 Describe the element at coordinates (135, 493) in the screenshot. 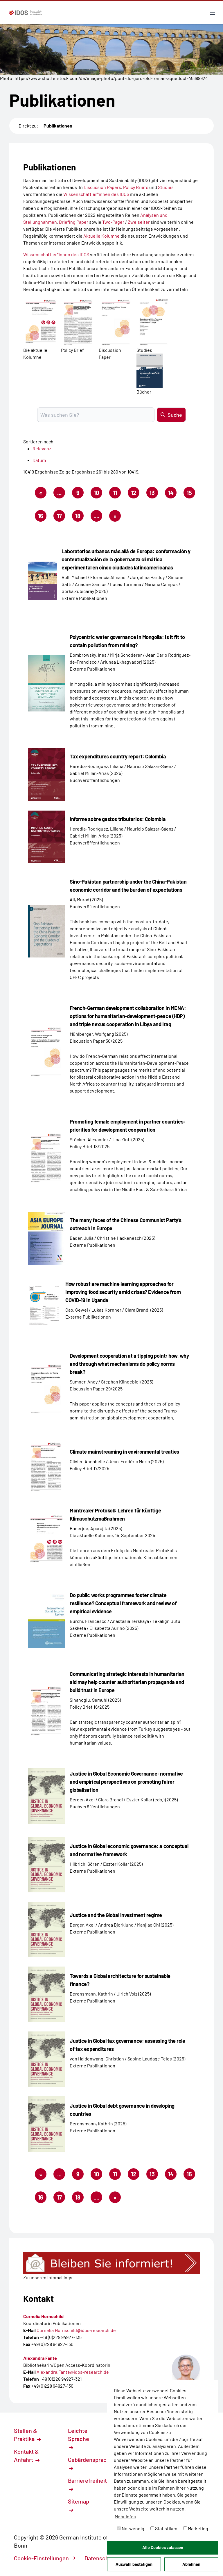

I see `12` at that location.